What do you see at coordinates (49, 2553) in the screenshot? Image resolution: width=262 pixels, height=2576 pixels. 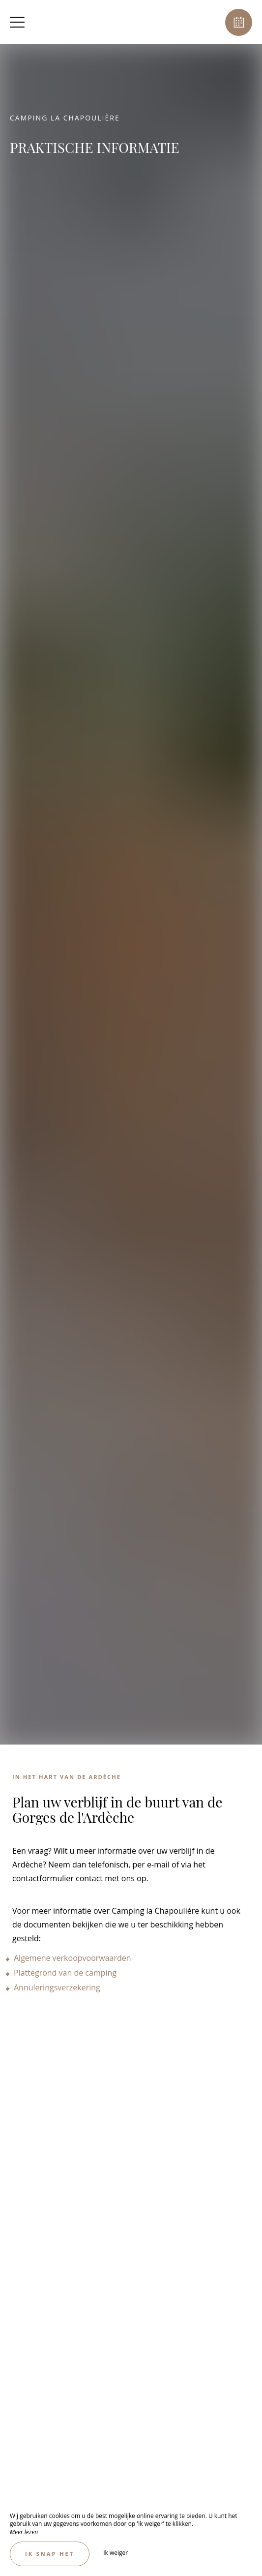 I see `Ik snap het` at bounding box center [49, 2553].